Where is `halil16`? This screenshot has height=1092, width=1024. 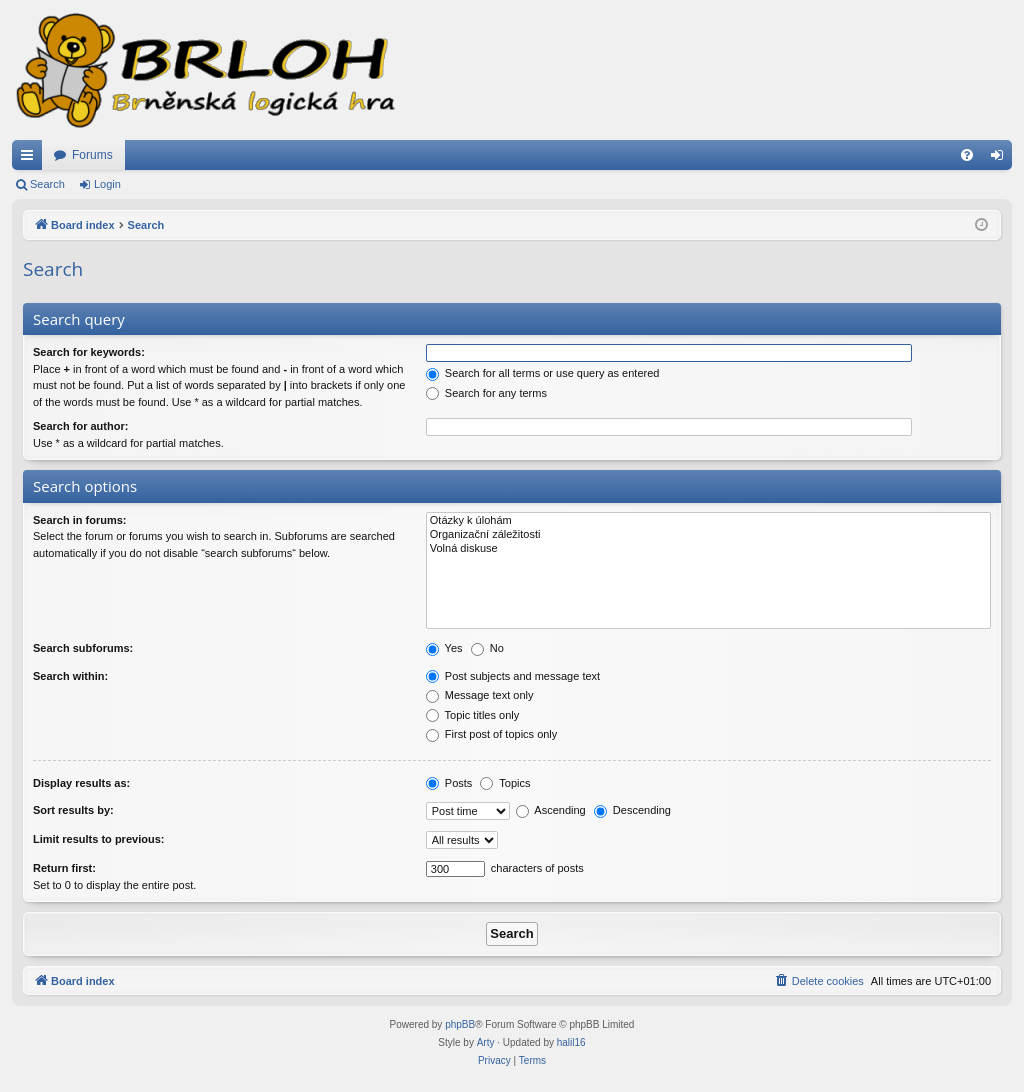 halil16 is located at coordinates (571, 1042).